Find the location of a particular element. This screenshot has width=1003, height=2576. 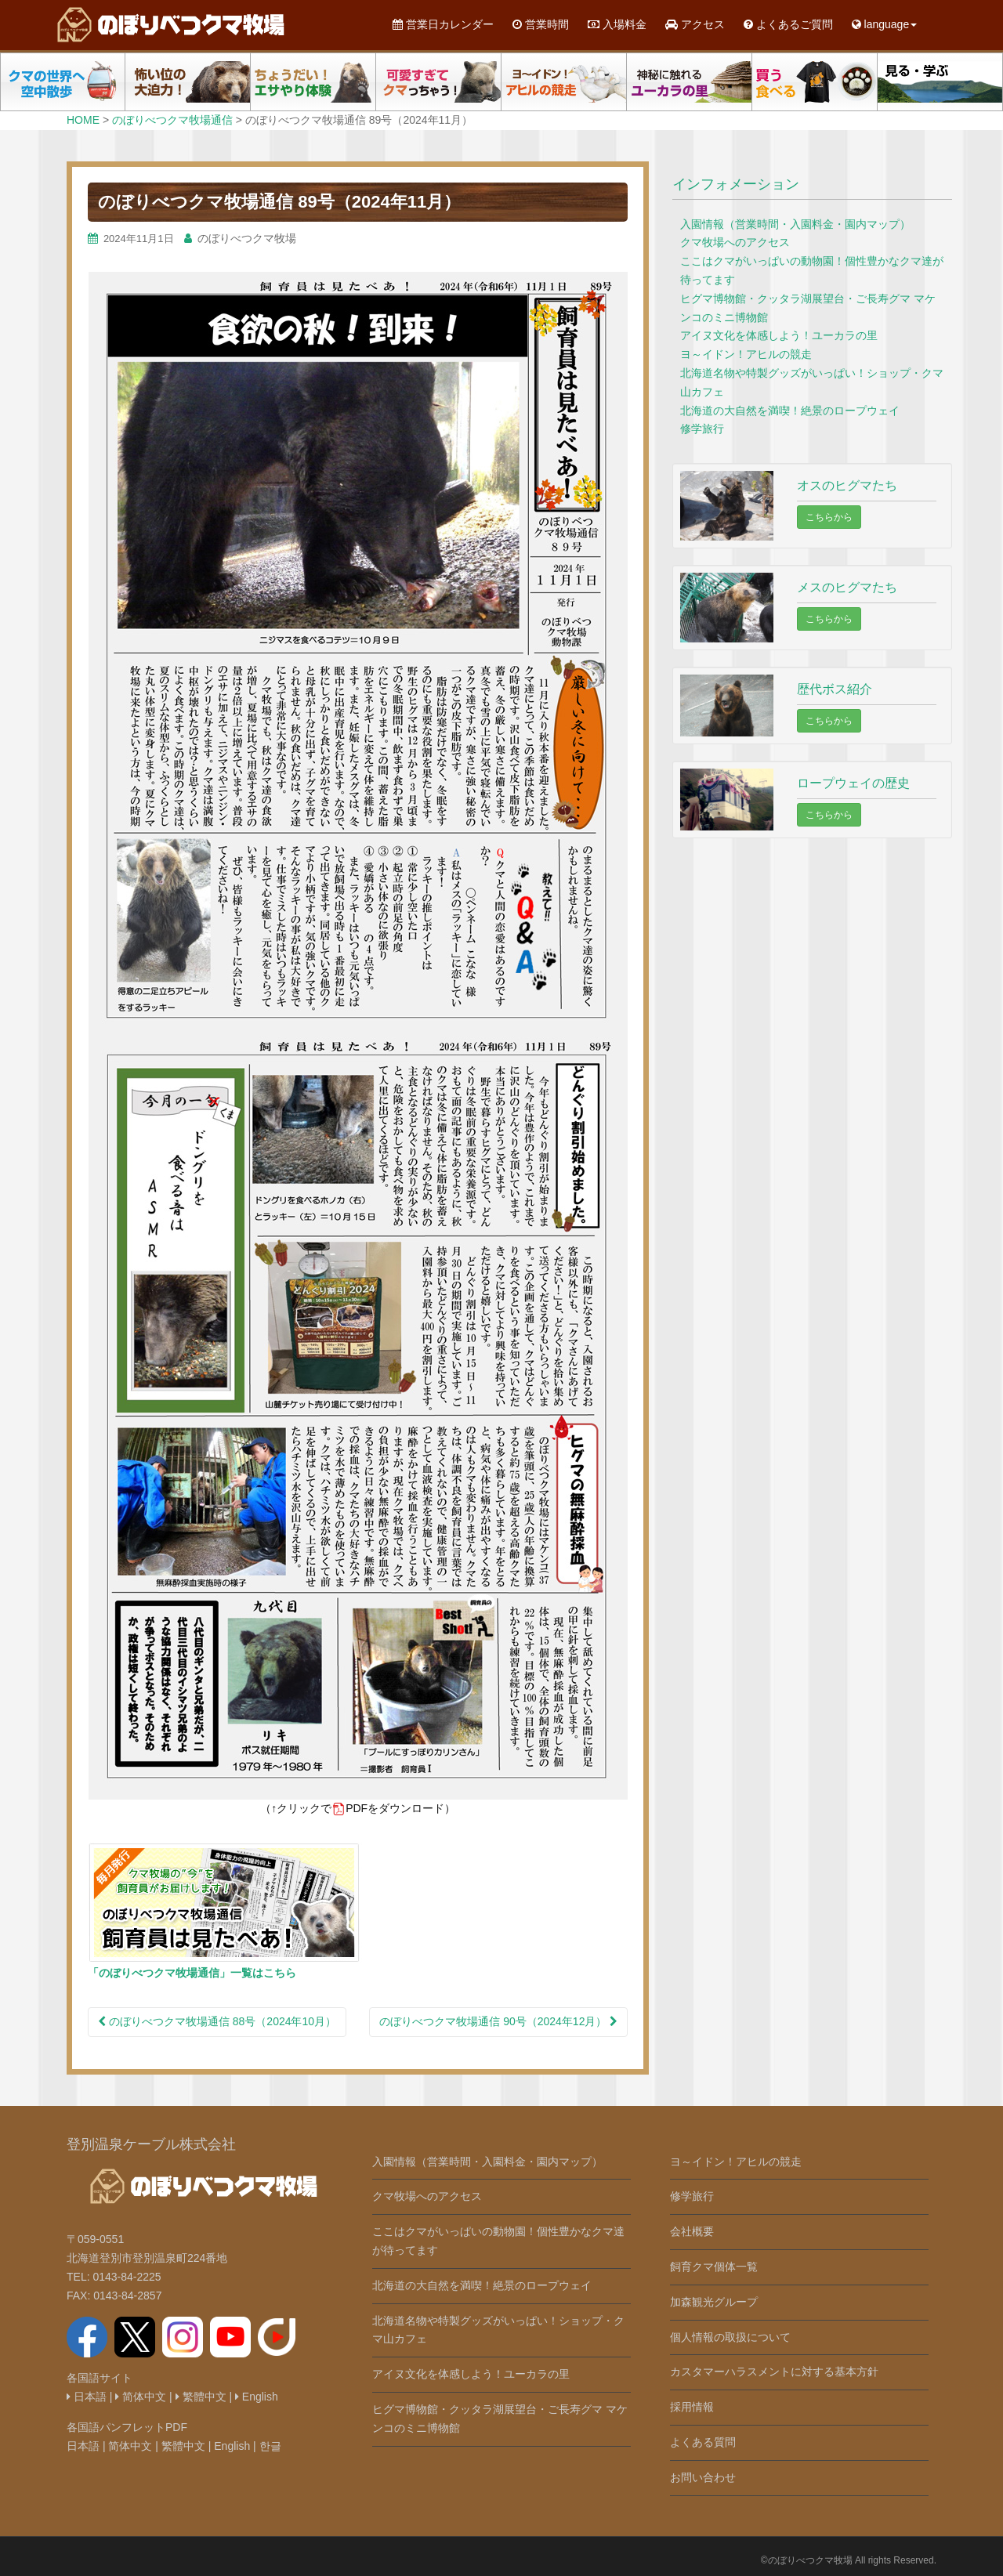

カスタマーハラスメントに対する基本方針 is located at coordinates (774, 2371).